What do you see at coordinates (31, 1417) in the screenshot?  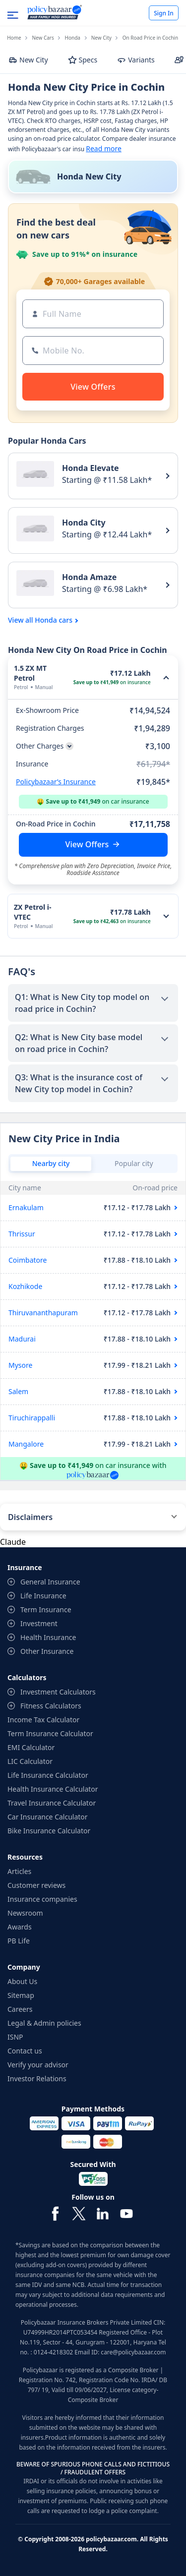 I see `Tiruchirappalli` at bounding box center [31, 1417].